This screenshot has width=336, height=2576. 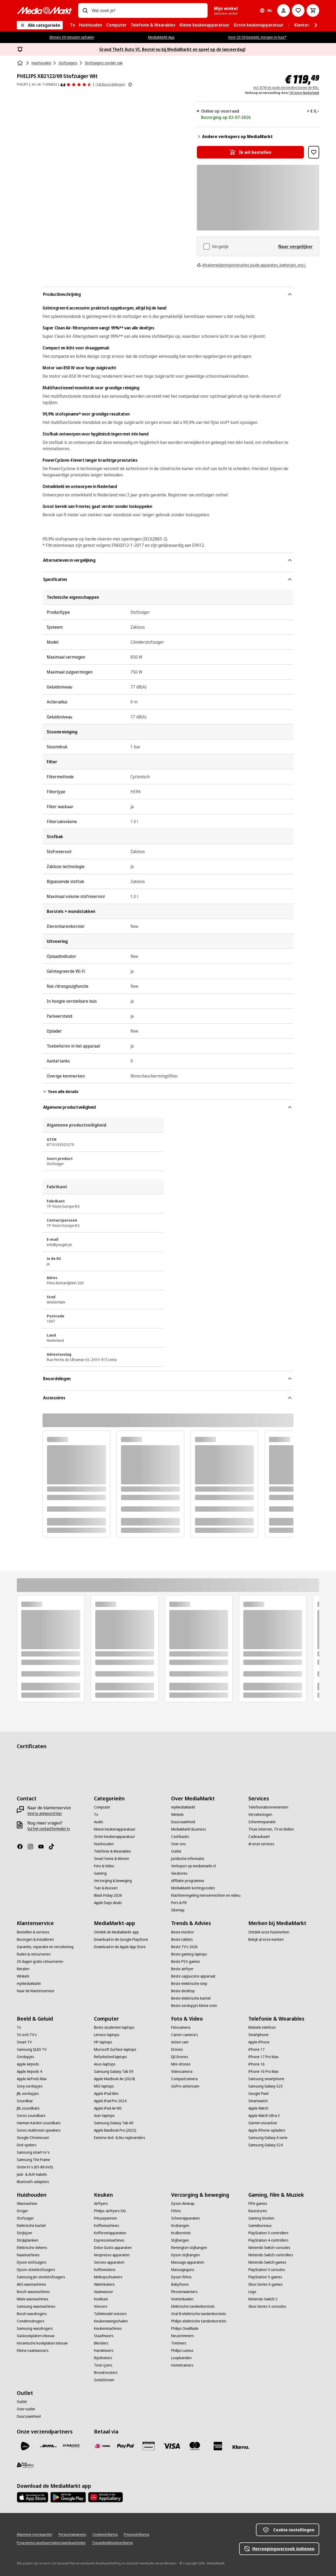 What do you see at coordinates (183, 1822) in the screenshot?
I see `[Duurzaamheid]` at bounding box center [183, 1822].